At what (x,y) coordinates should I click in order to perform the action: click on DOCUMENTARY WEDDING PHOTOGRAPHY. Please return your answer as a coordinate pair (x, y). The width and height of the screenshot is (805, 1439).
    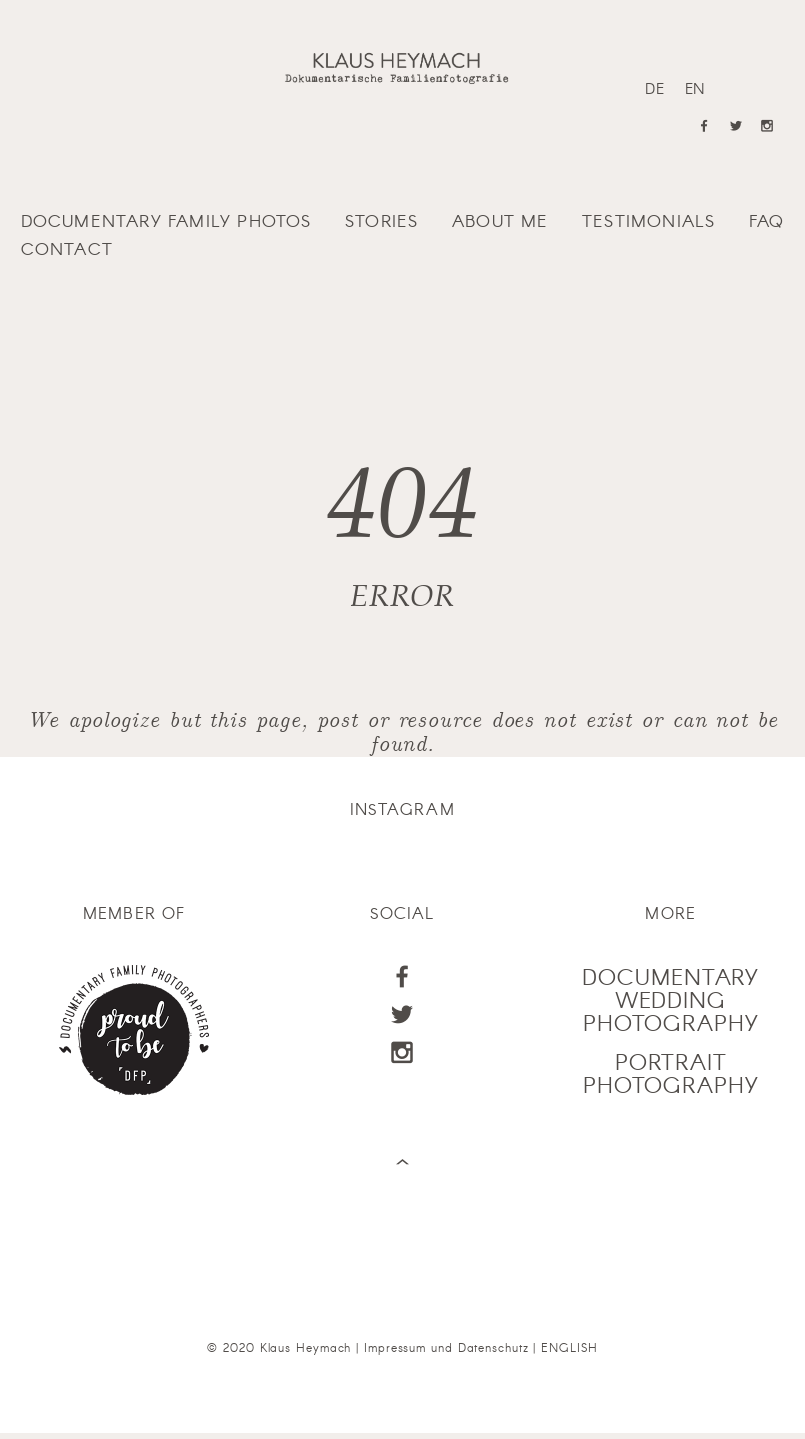
    Looking at the image, I should click on (670, 999).